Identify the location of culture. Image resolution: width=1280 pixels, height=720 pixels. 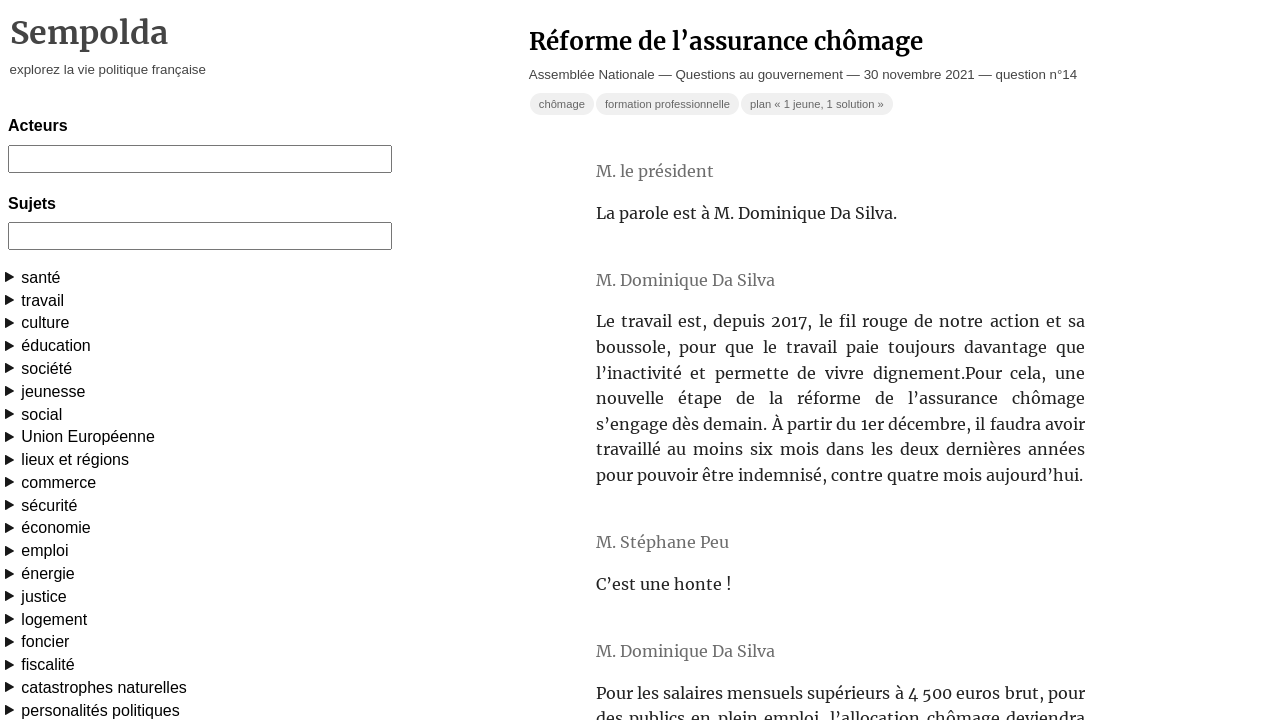
(45, 322).